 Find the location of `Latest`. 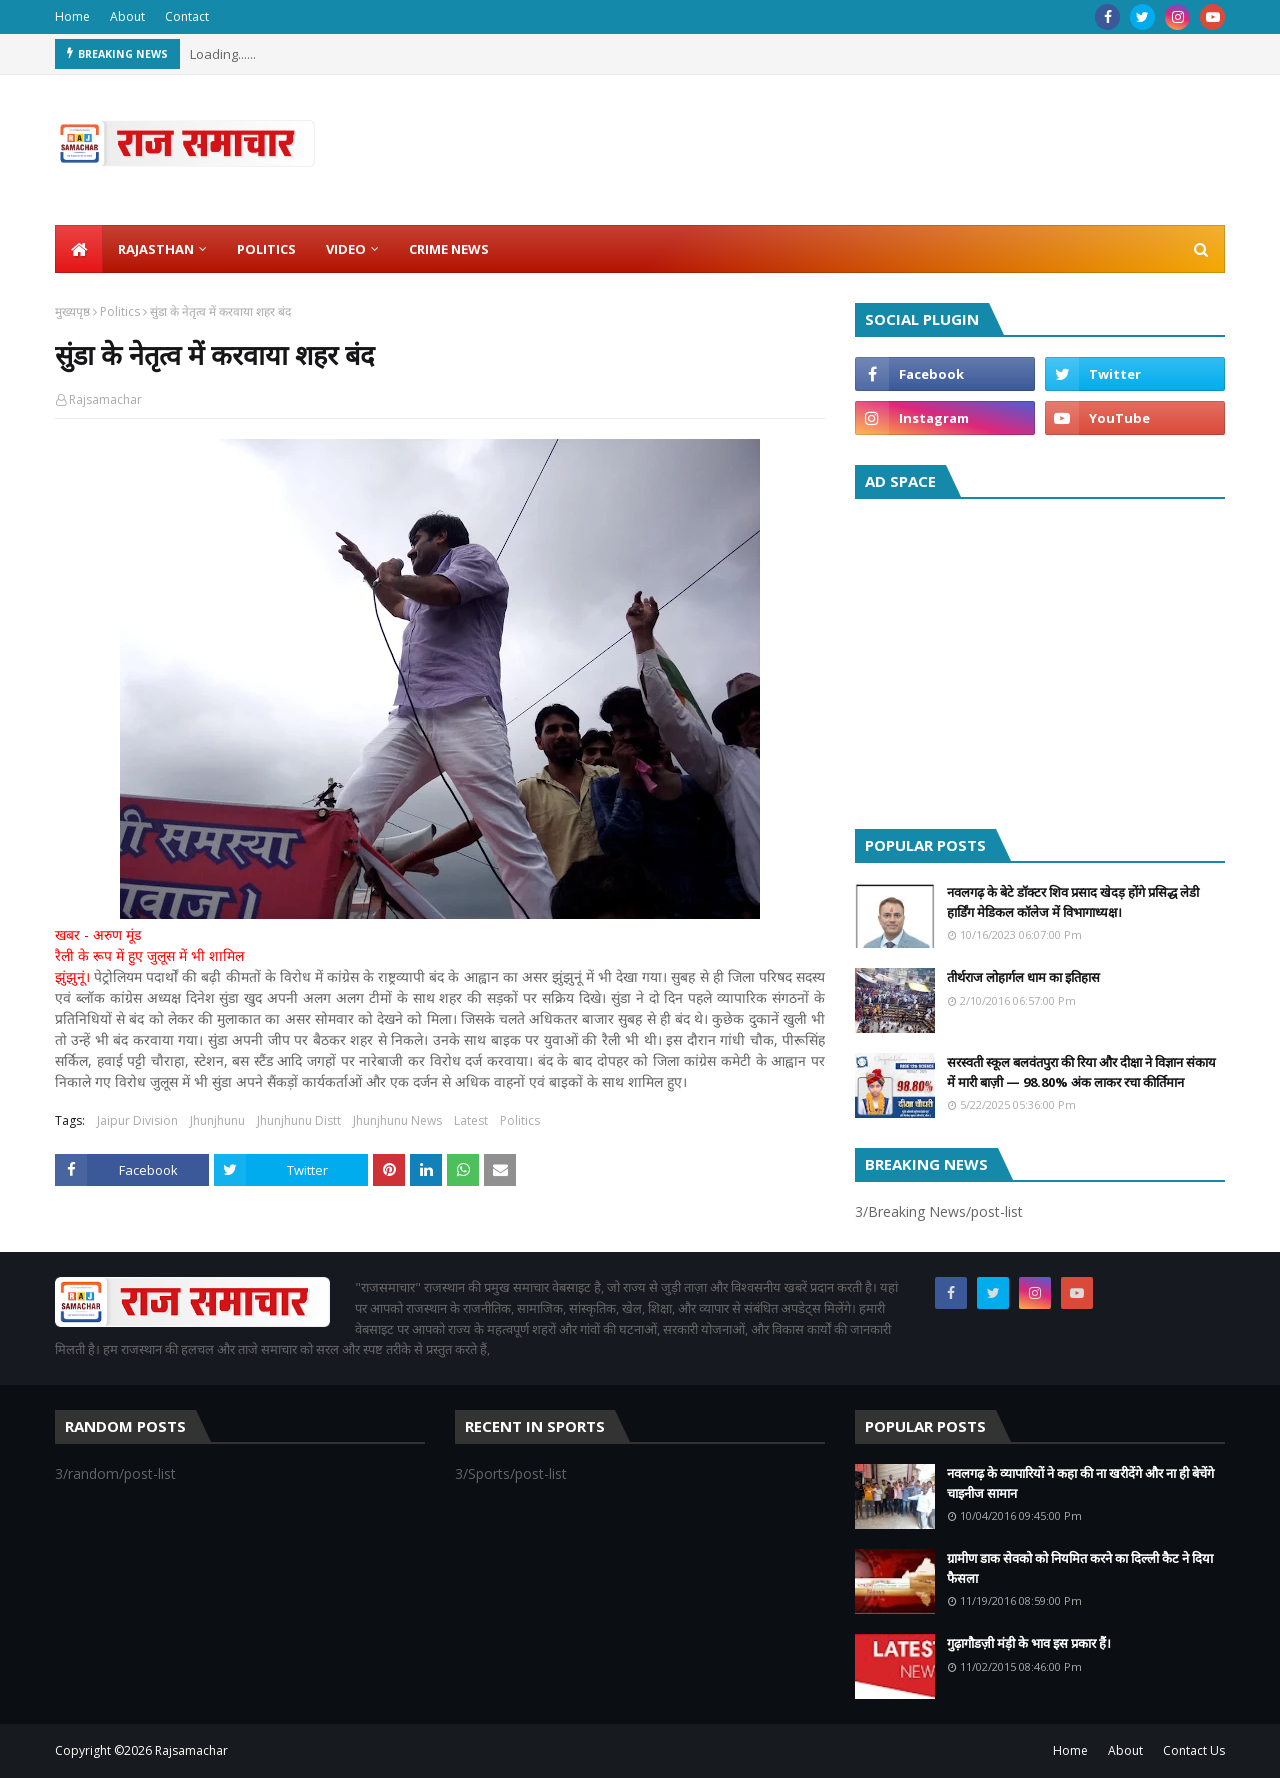

Latest is located at coordinates (471, 1120).